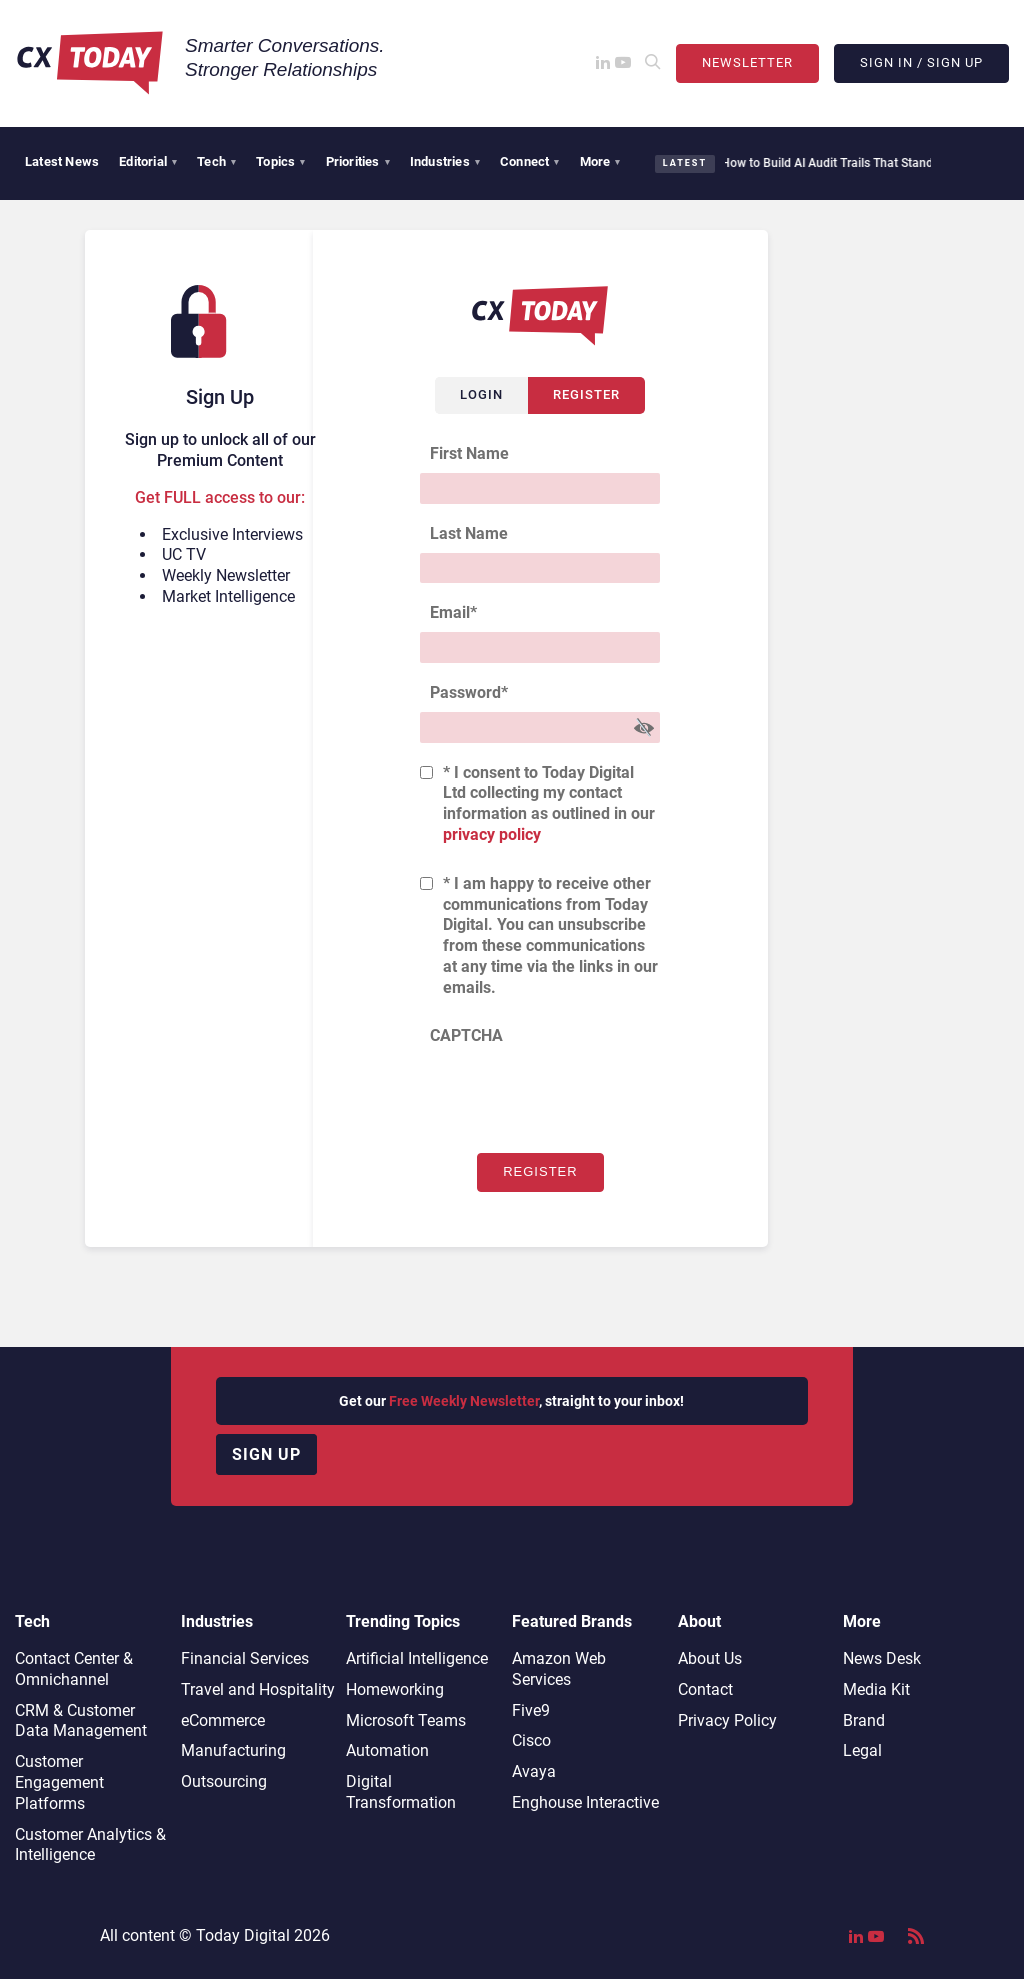 The width and height of the screenshot is (1024, 1979). What do you see at coordinates (572, 1094) in the screenshot?
I see `[presentation]` at bounding box center [572, 1094].